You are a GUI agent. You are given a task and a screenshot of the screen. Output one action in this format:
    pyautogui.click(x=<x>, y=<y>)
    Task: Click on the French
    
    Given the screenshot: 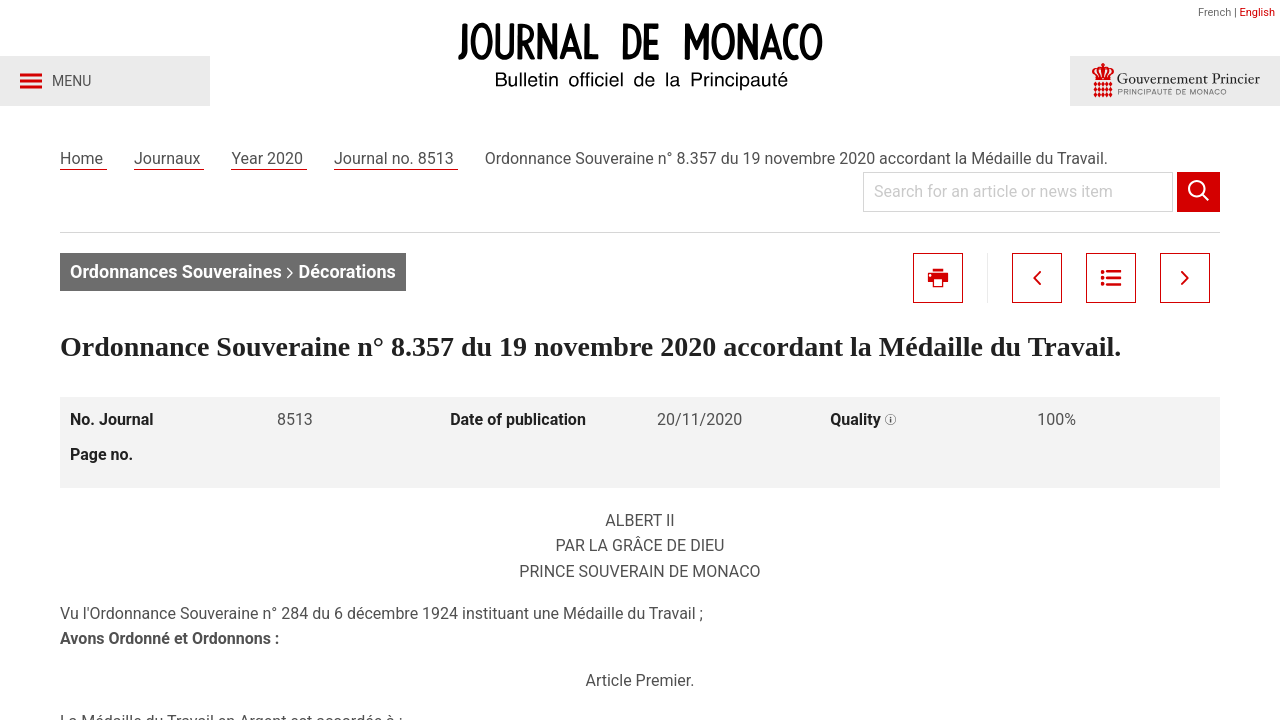 What is the action you would take?
    pyautogui.click(x=1214, y=12)
    